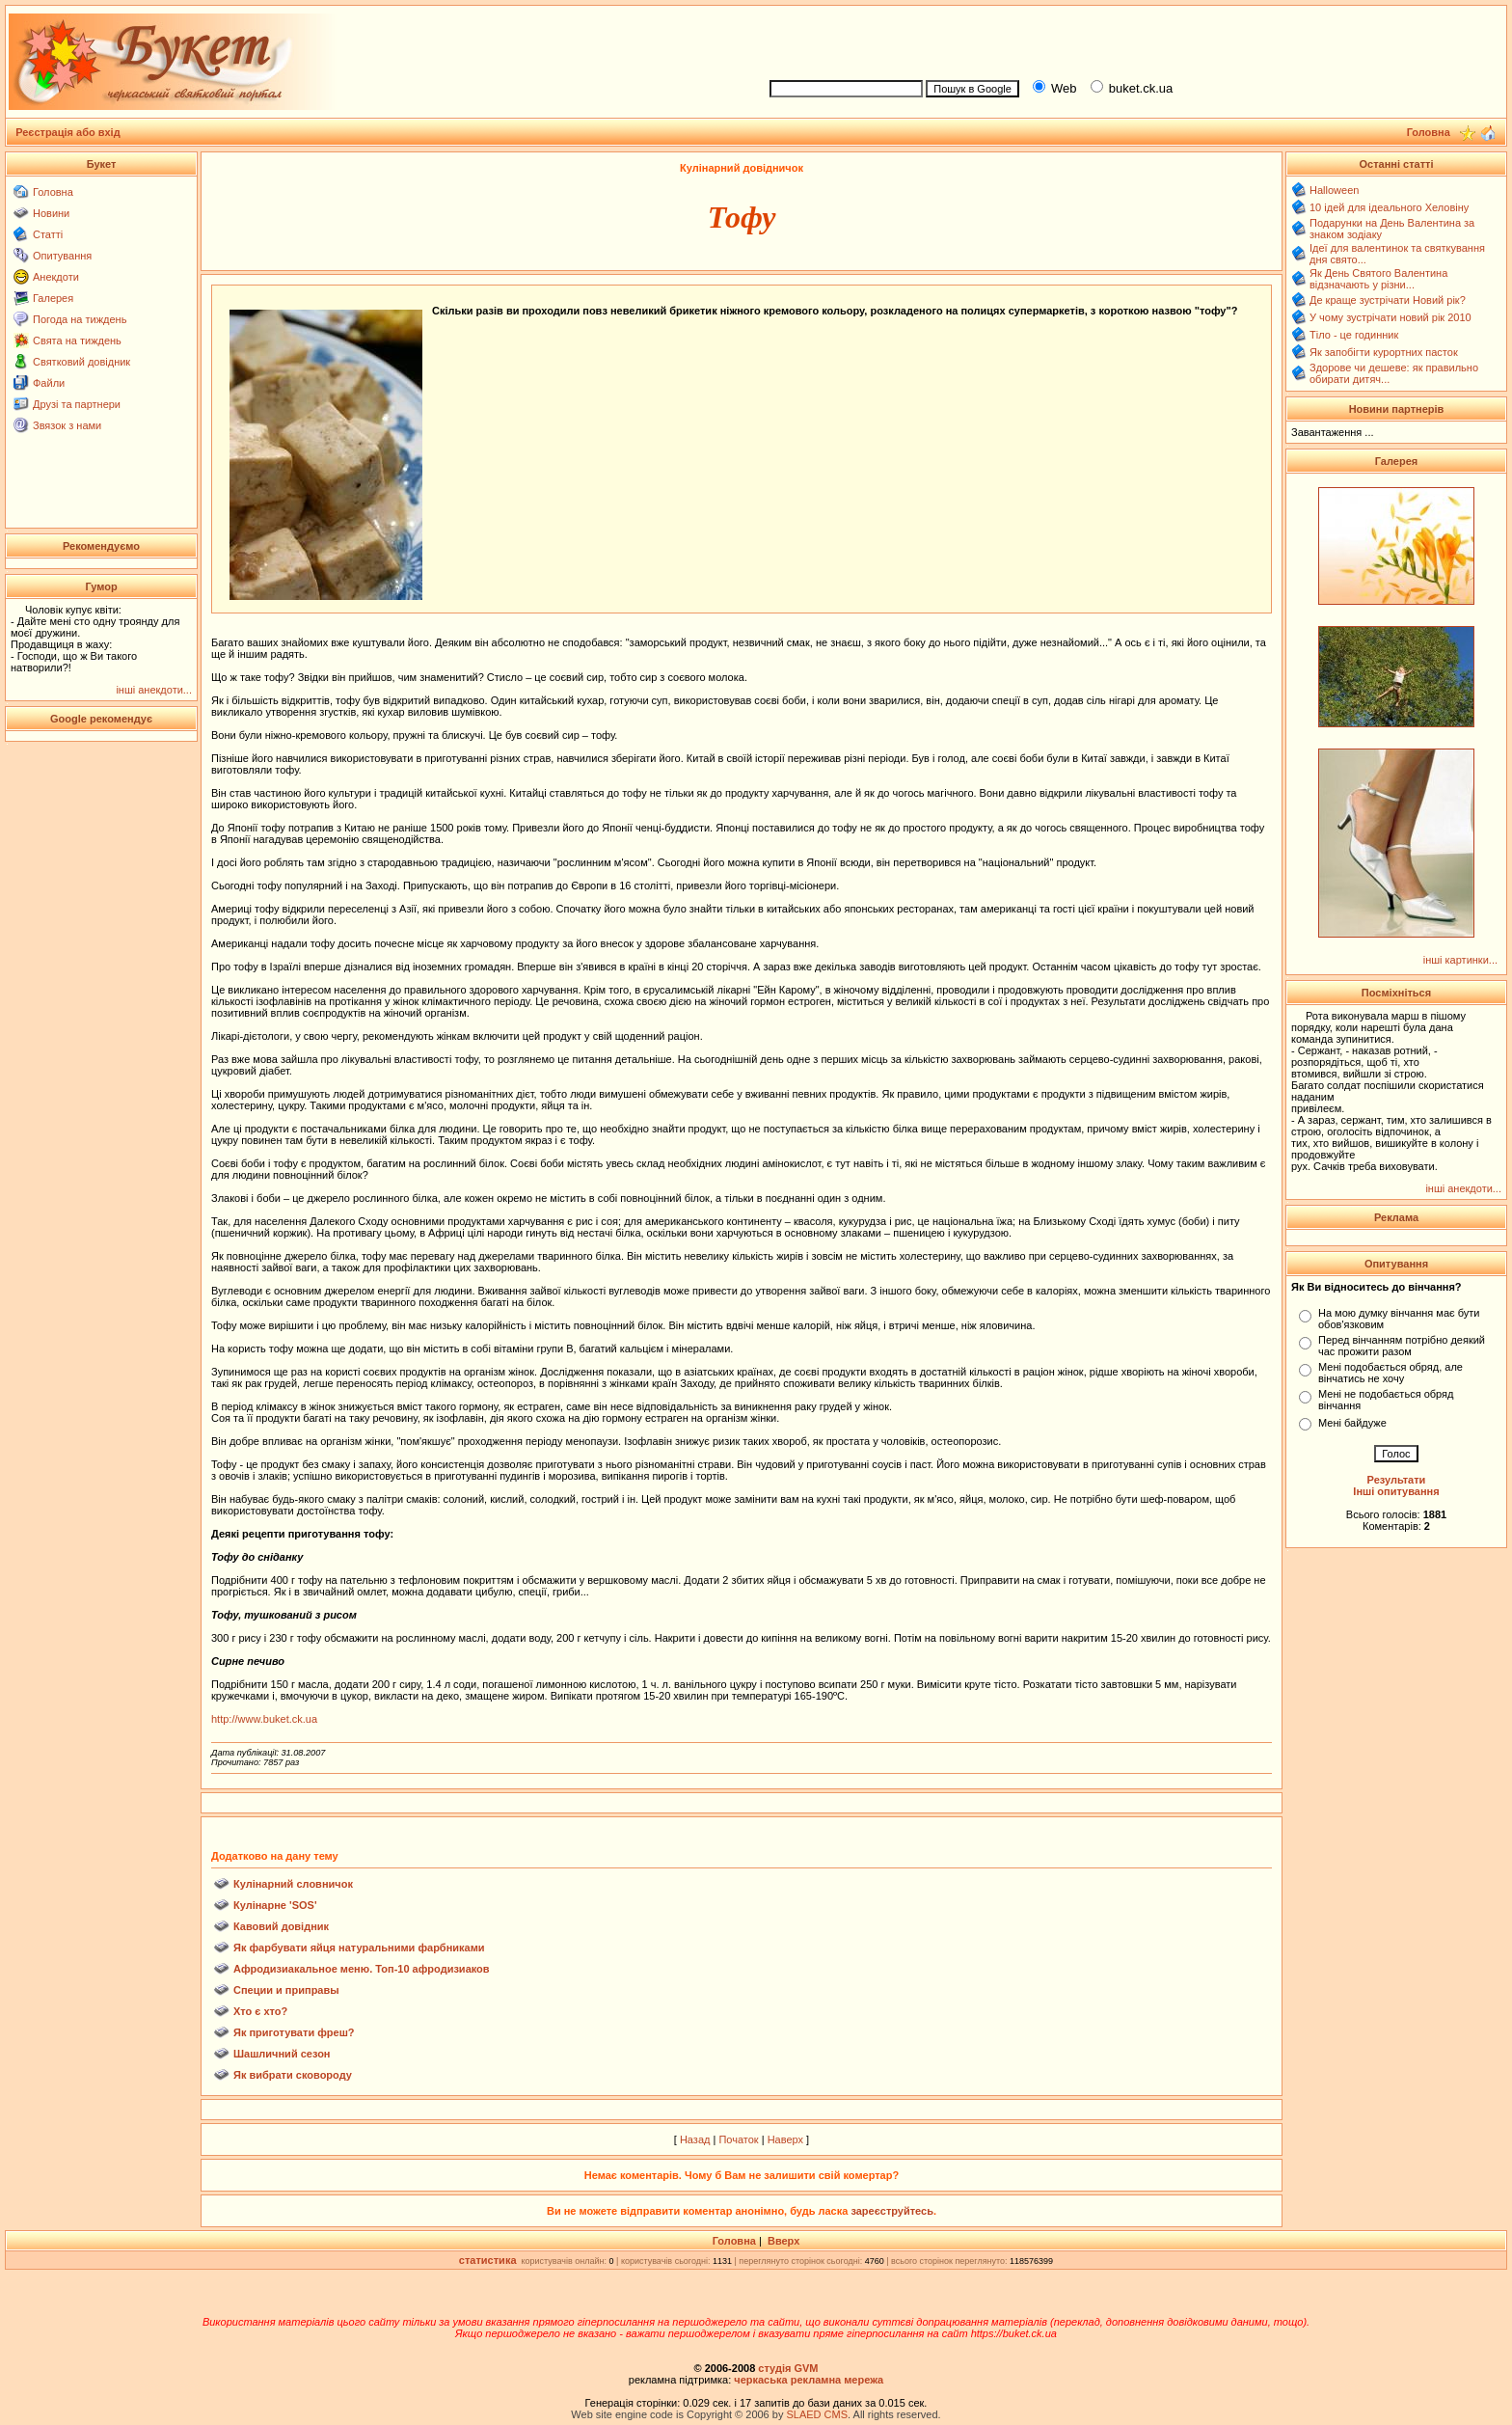 This screenshot has width=1512, height=2425. I want to click on http://www.buket.ck.ua, so click(264, 1719).